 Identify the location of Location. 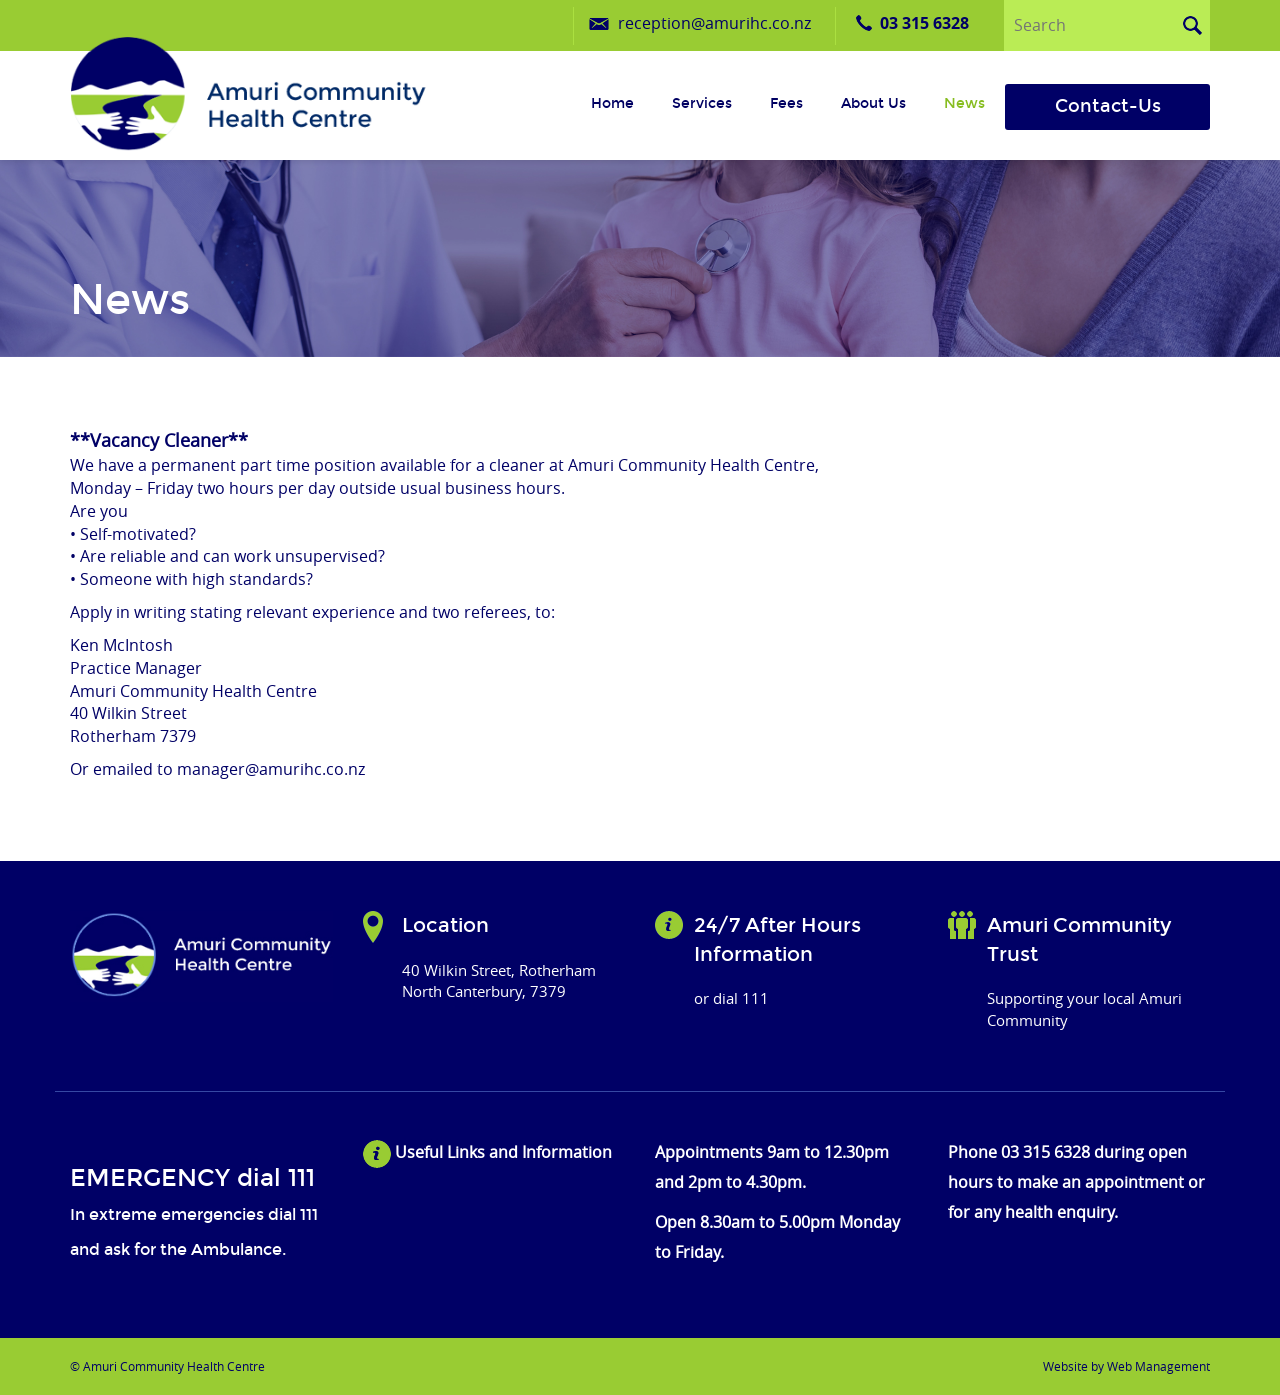
(445, 925).